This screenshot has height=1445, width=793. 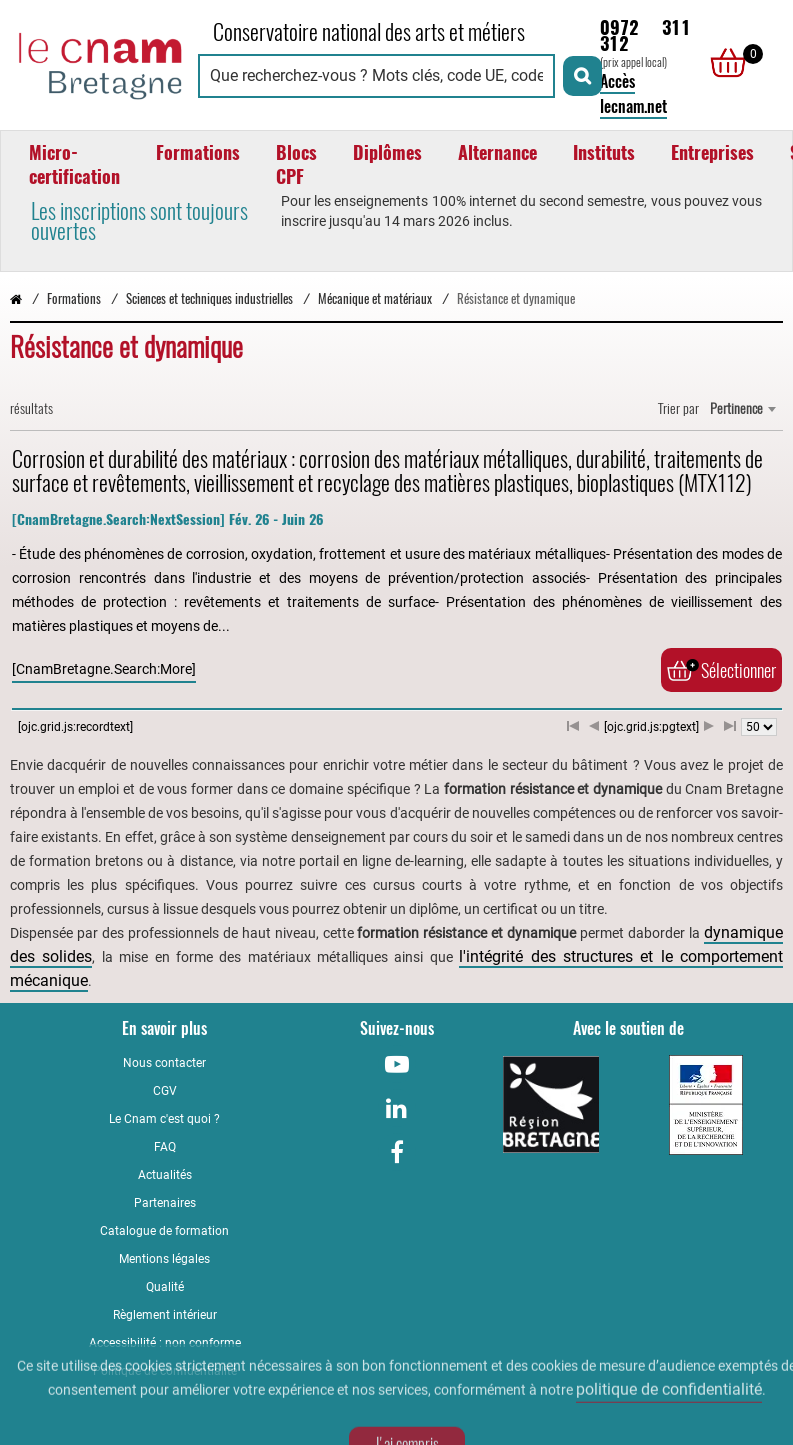 I want to click on Sélectionner [Ajouter au panier], so click(x=721, y=670).